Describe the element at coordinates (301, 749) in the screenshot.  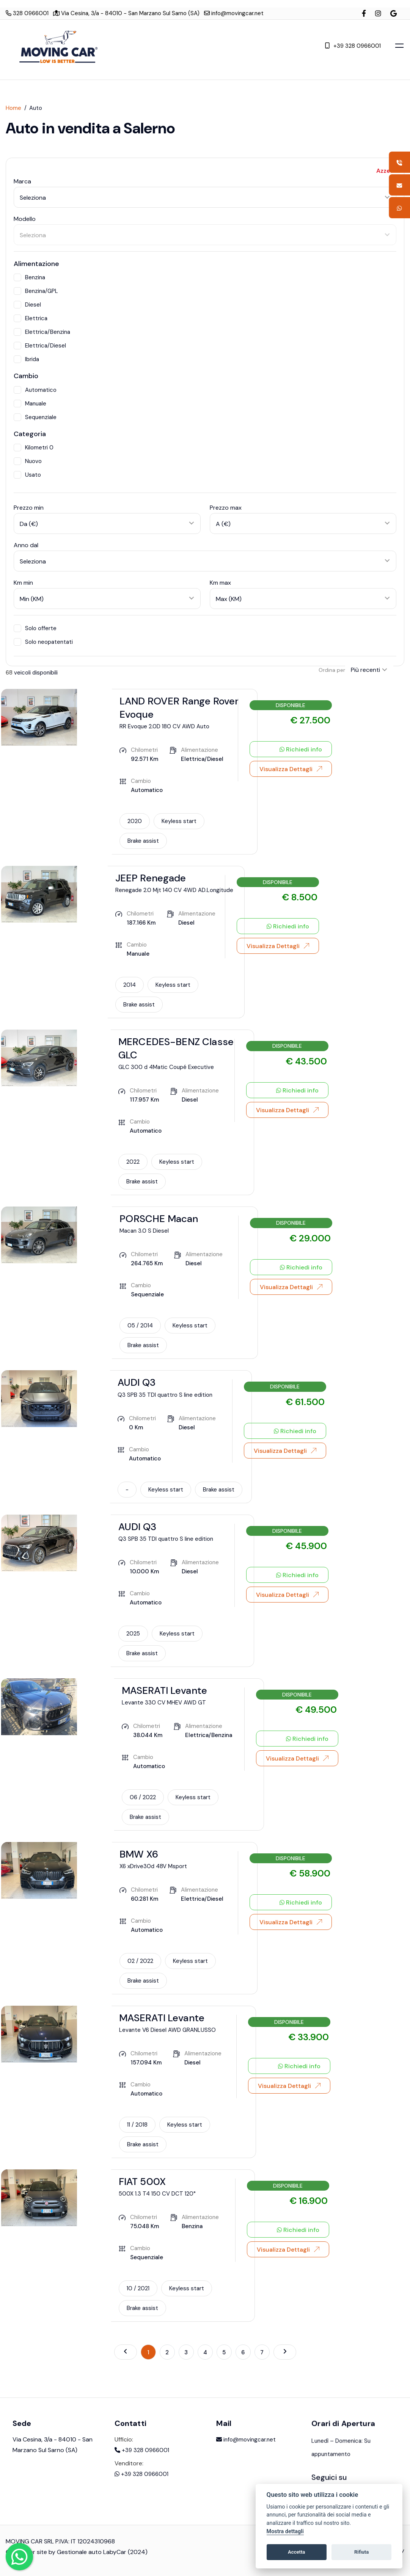
I see `Richiedi info` at that location.